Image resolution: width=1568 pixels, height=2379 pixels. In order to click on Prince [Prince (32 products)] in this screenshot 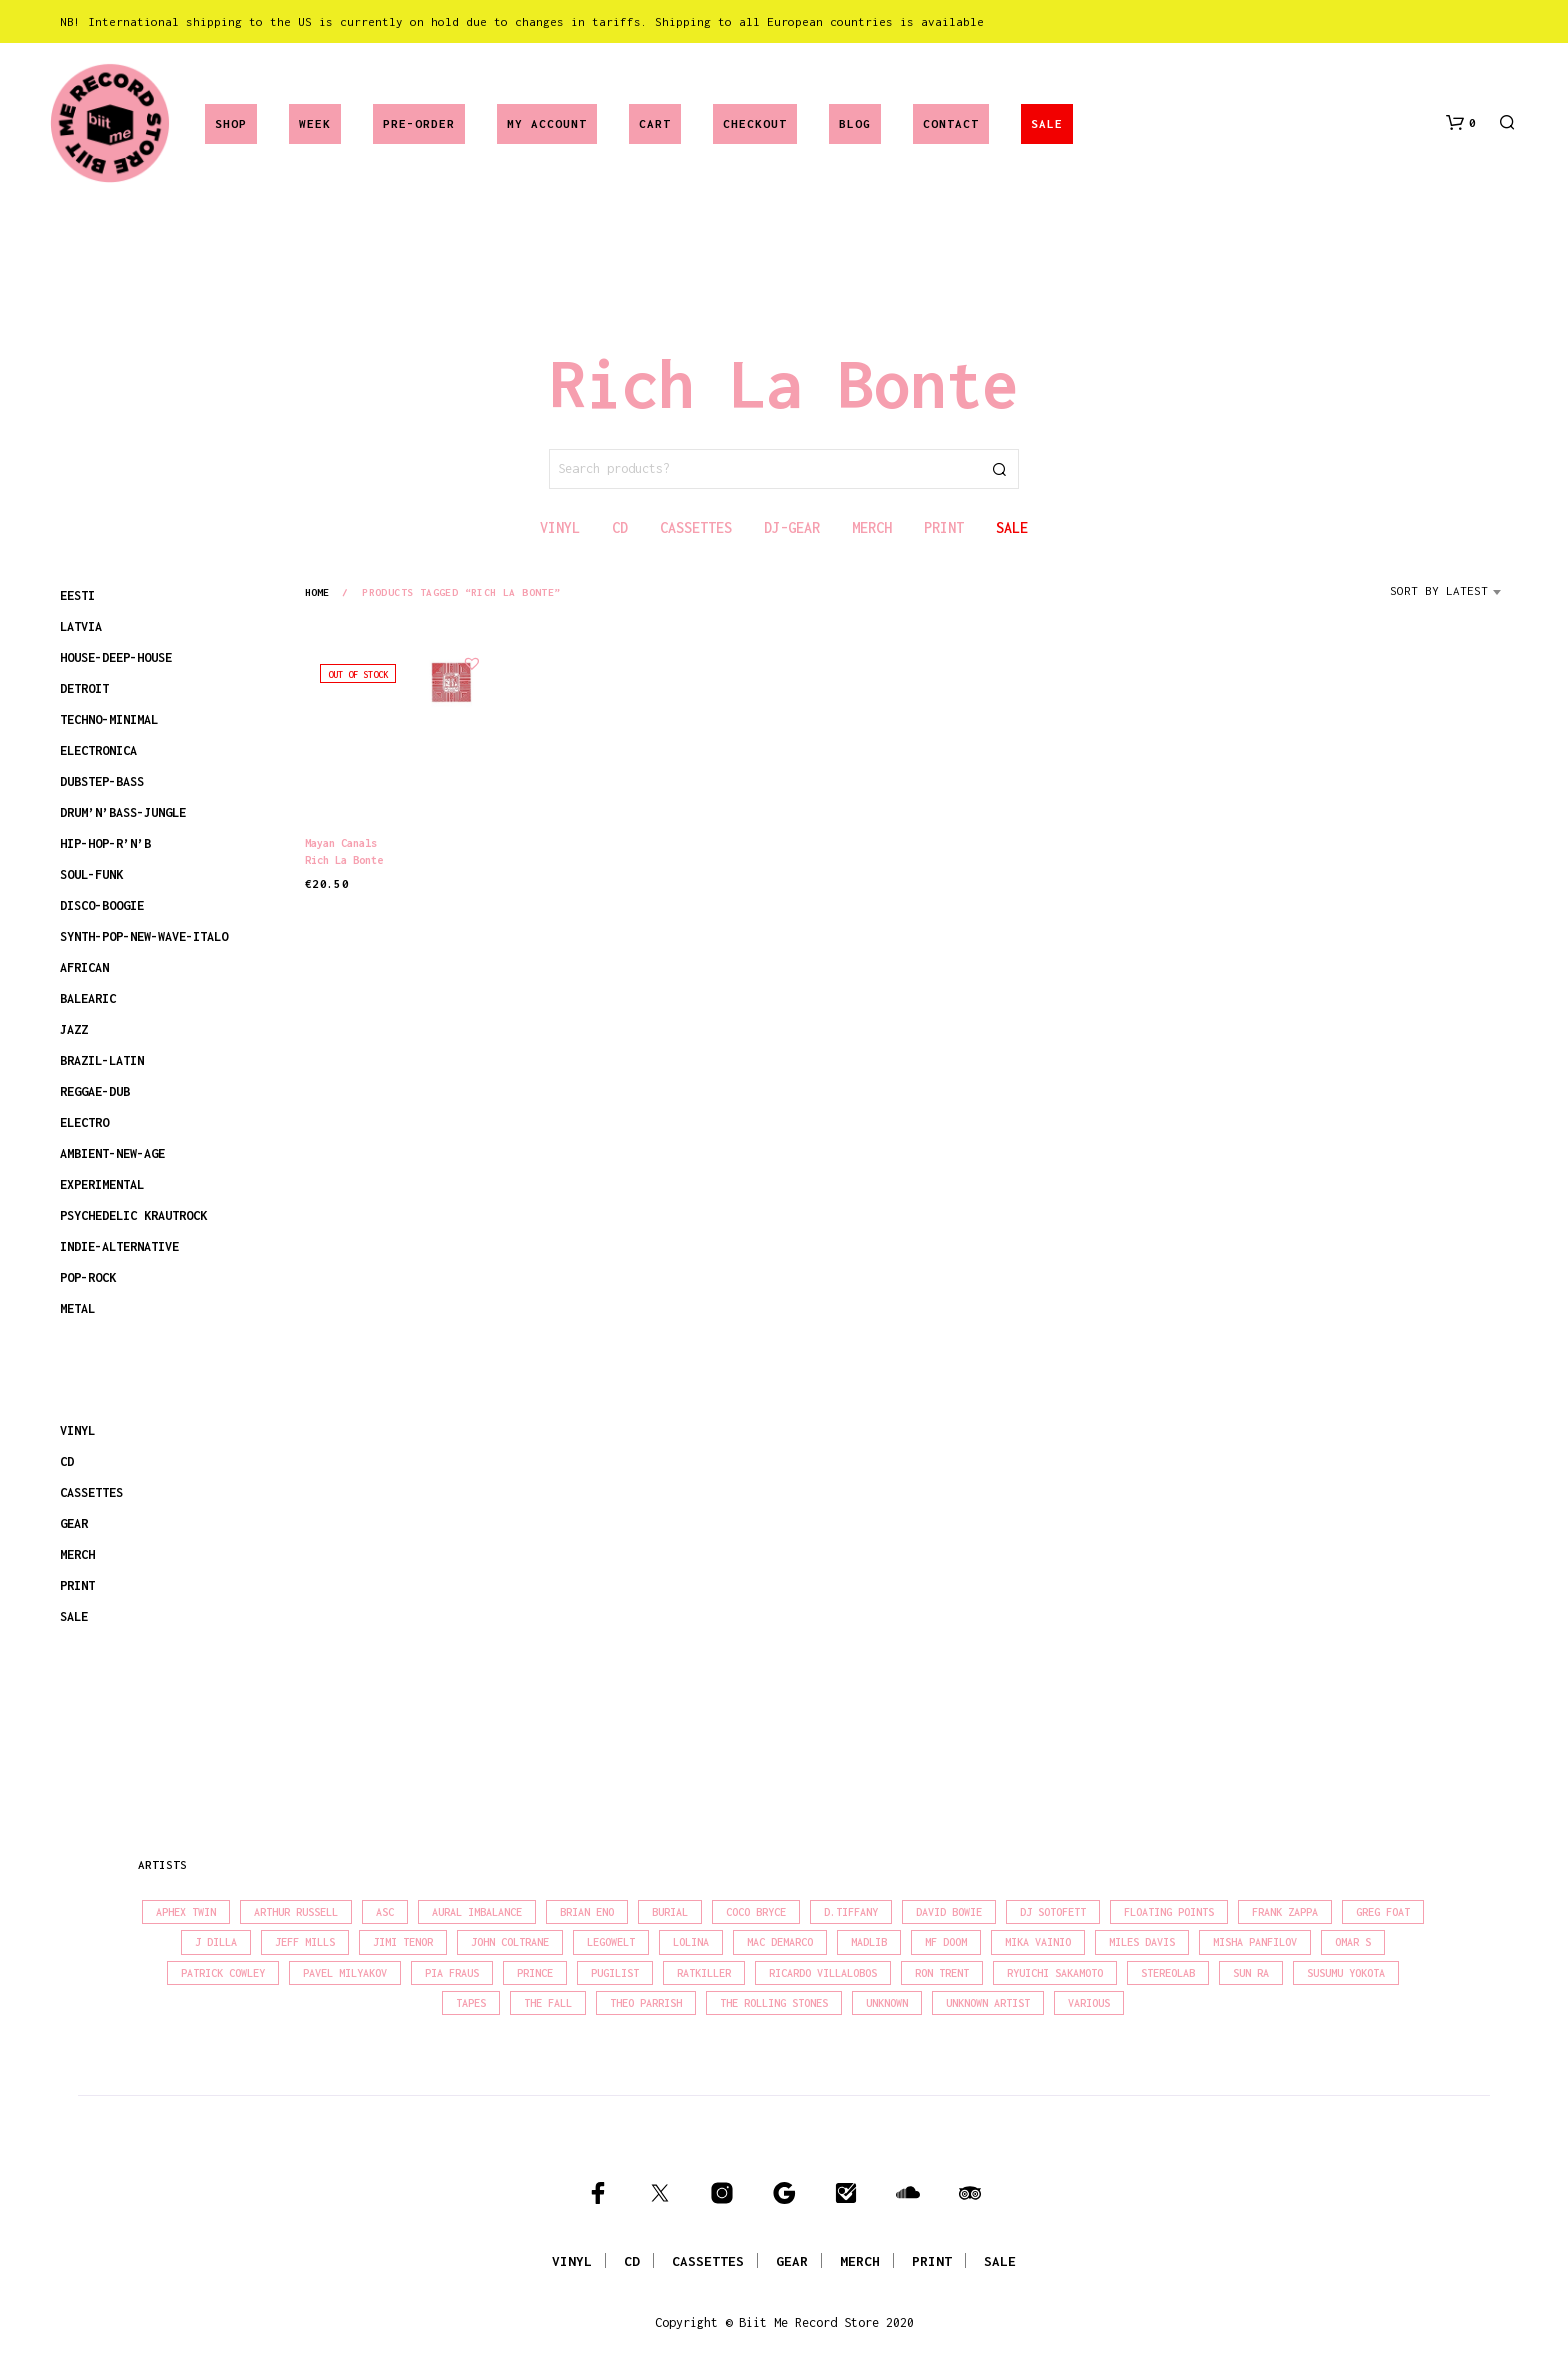, I will do `click(535, 1973)`.